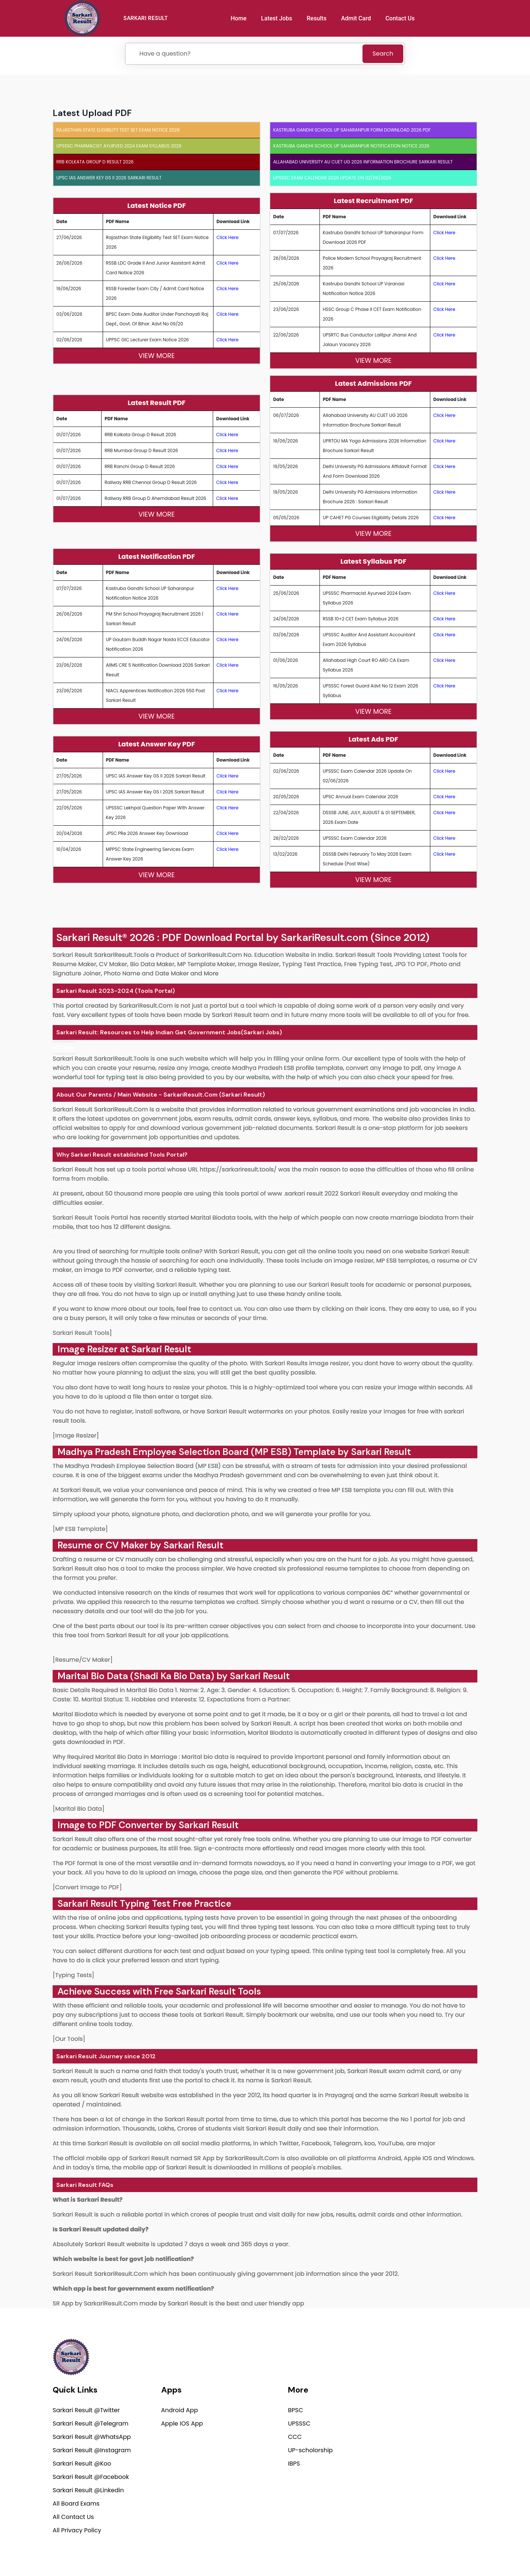  I want to click on Sarkari Result®, so click(91, 937).